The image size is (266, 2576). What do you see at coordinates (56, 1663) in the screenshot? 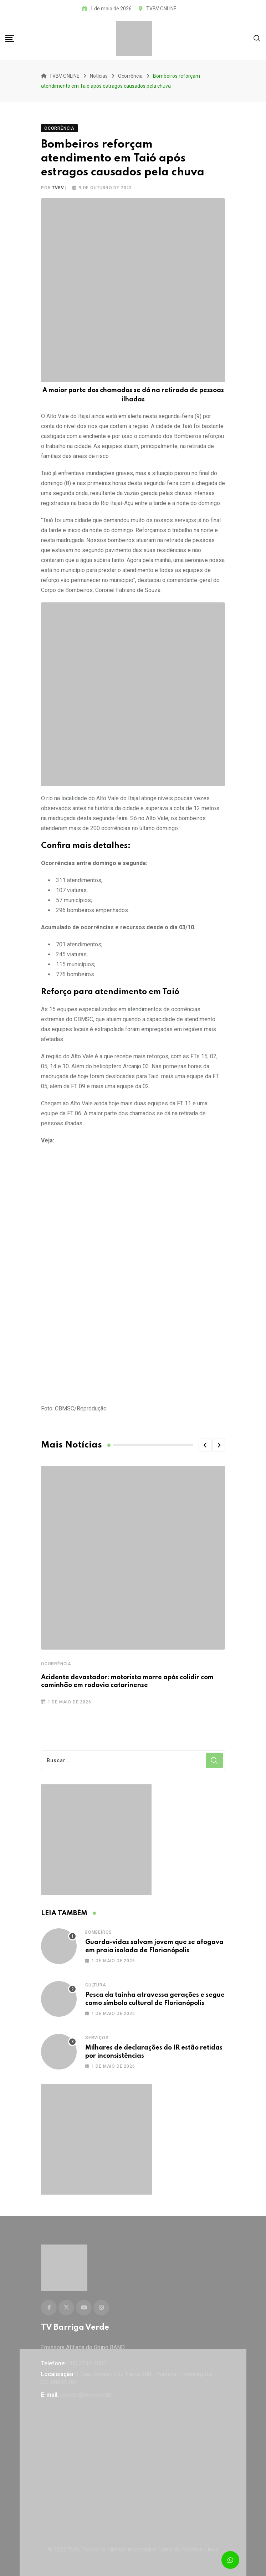
I see `Ocorrência` at bounding box center [56, 1663].